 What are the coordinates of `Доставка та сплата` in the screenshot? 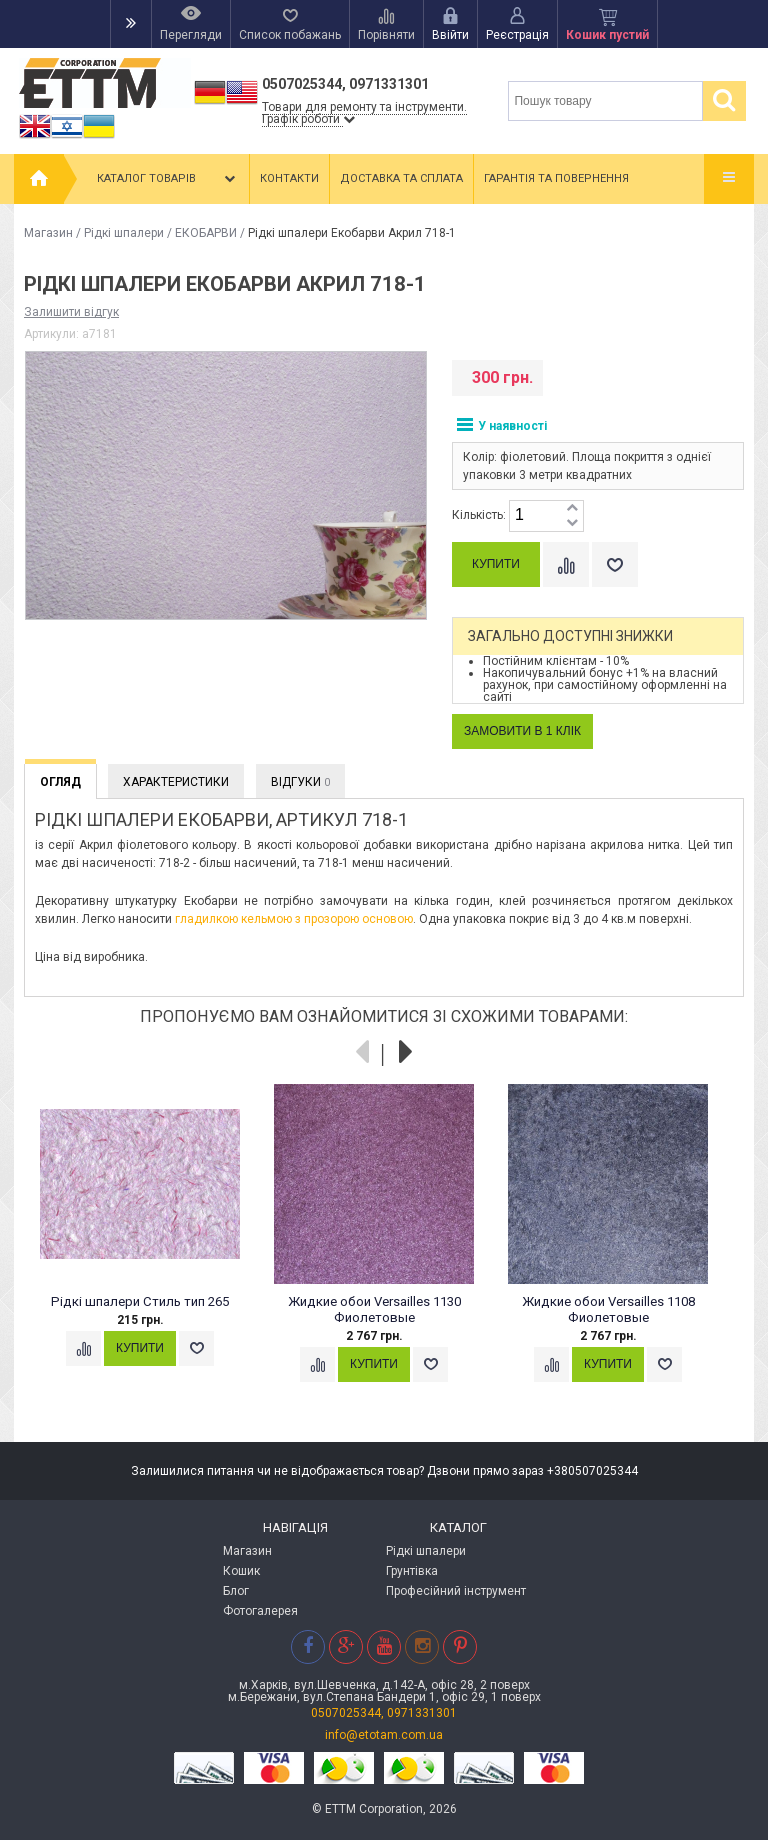 It's located at (401, 178).